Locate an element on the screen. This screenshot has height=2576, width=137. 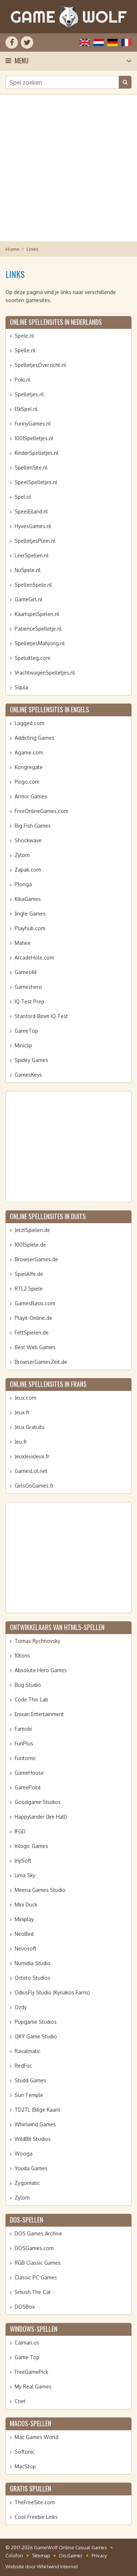
Smush The Cat is located at coordinates (33, 2292).